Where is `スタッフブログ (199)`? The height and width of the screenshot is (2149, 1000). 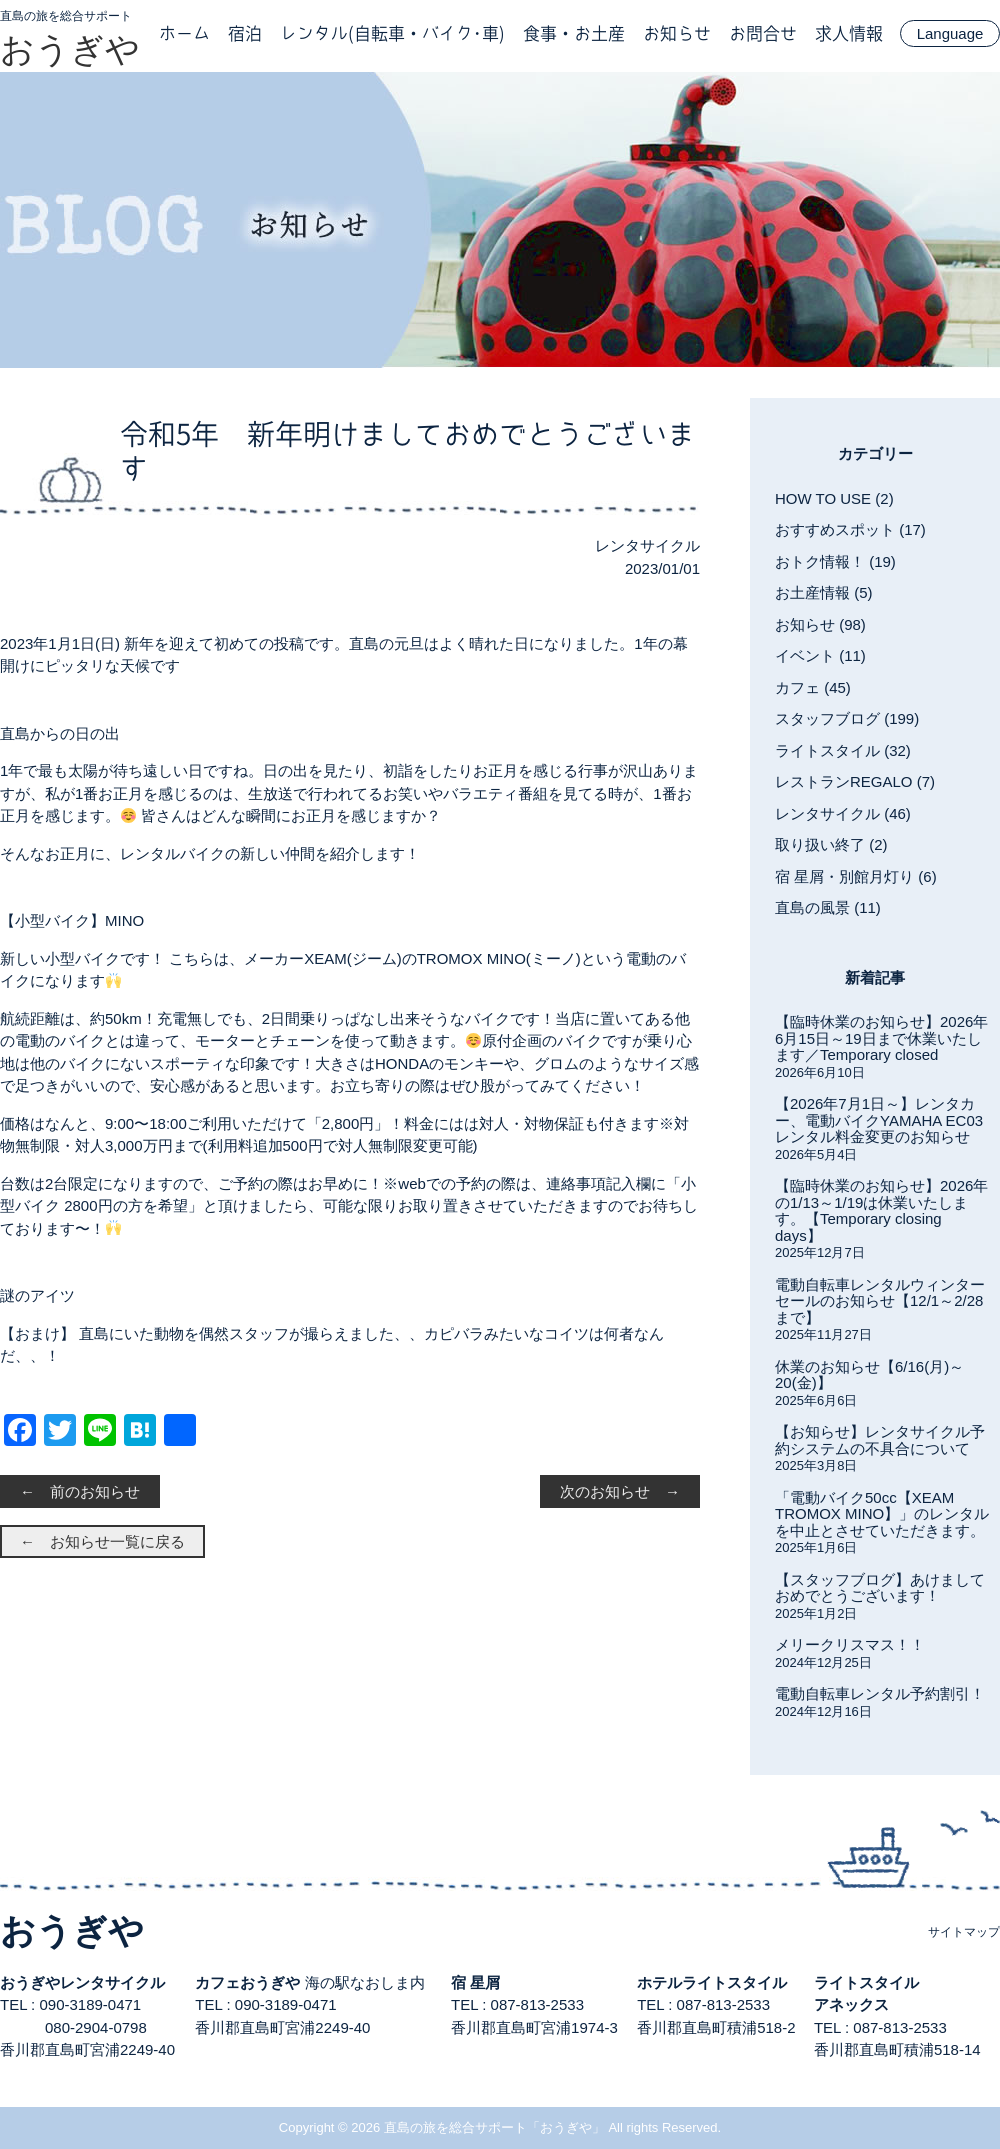
スタッフブログ (199) is located at coordinates (847, 718).